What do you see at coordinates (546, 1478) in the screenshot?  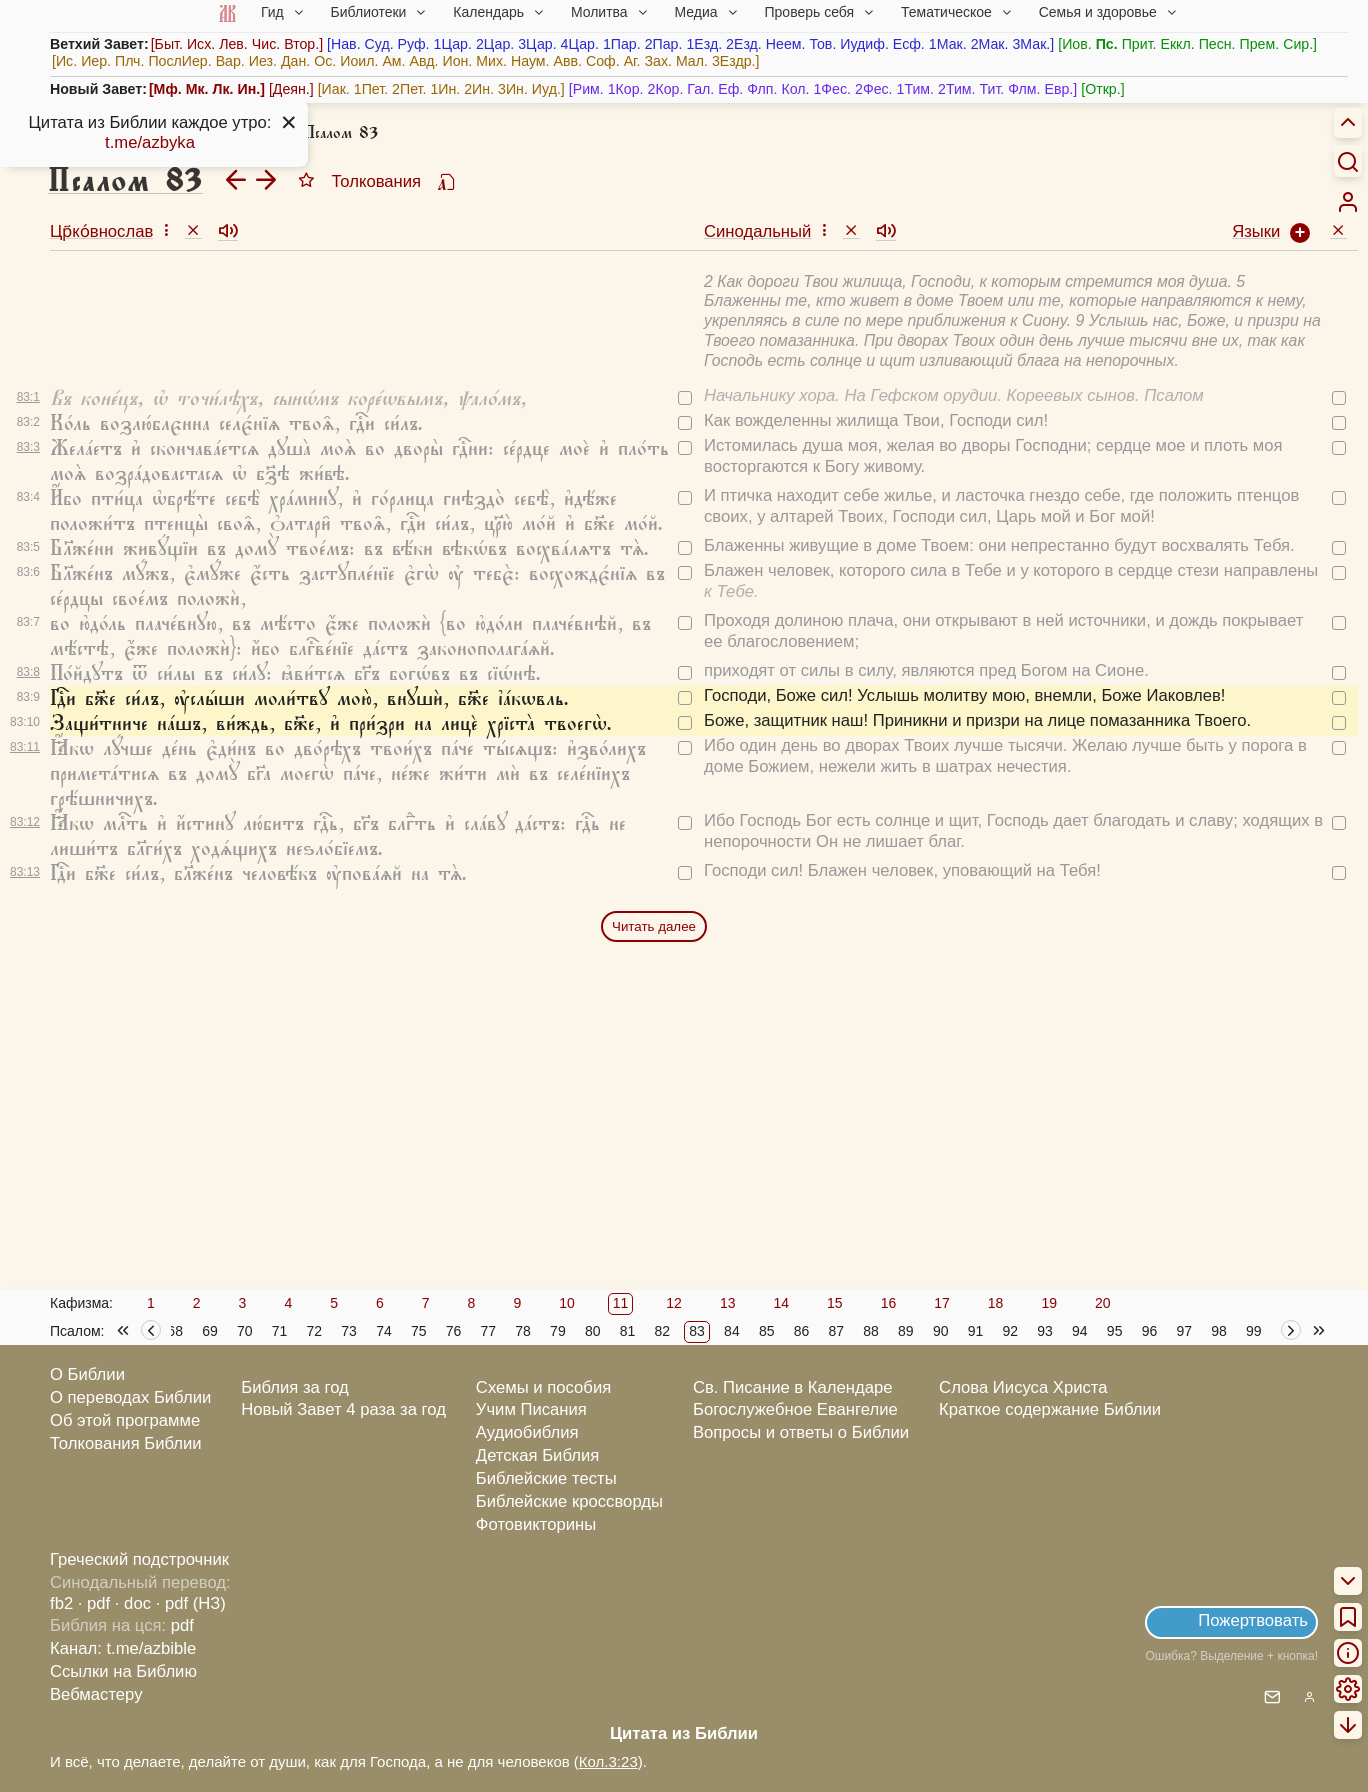 I see `Библейские тесты` at bounding box center [546, 1478].